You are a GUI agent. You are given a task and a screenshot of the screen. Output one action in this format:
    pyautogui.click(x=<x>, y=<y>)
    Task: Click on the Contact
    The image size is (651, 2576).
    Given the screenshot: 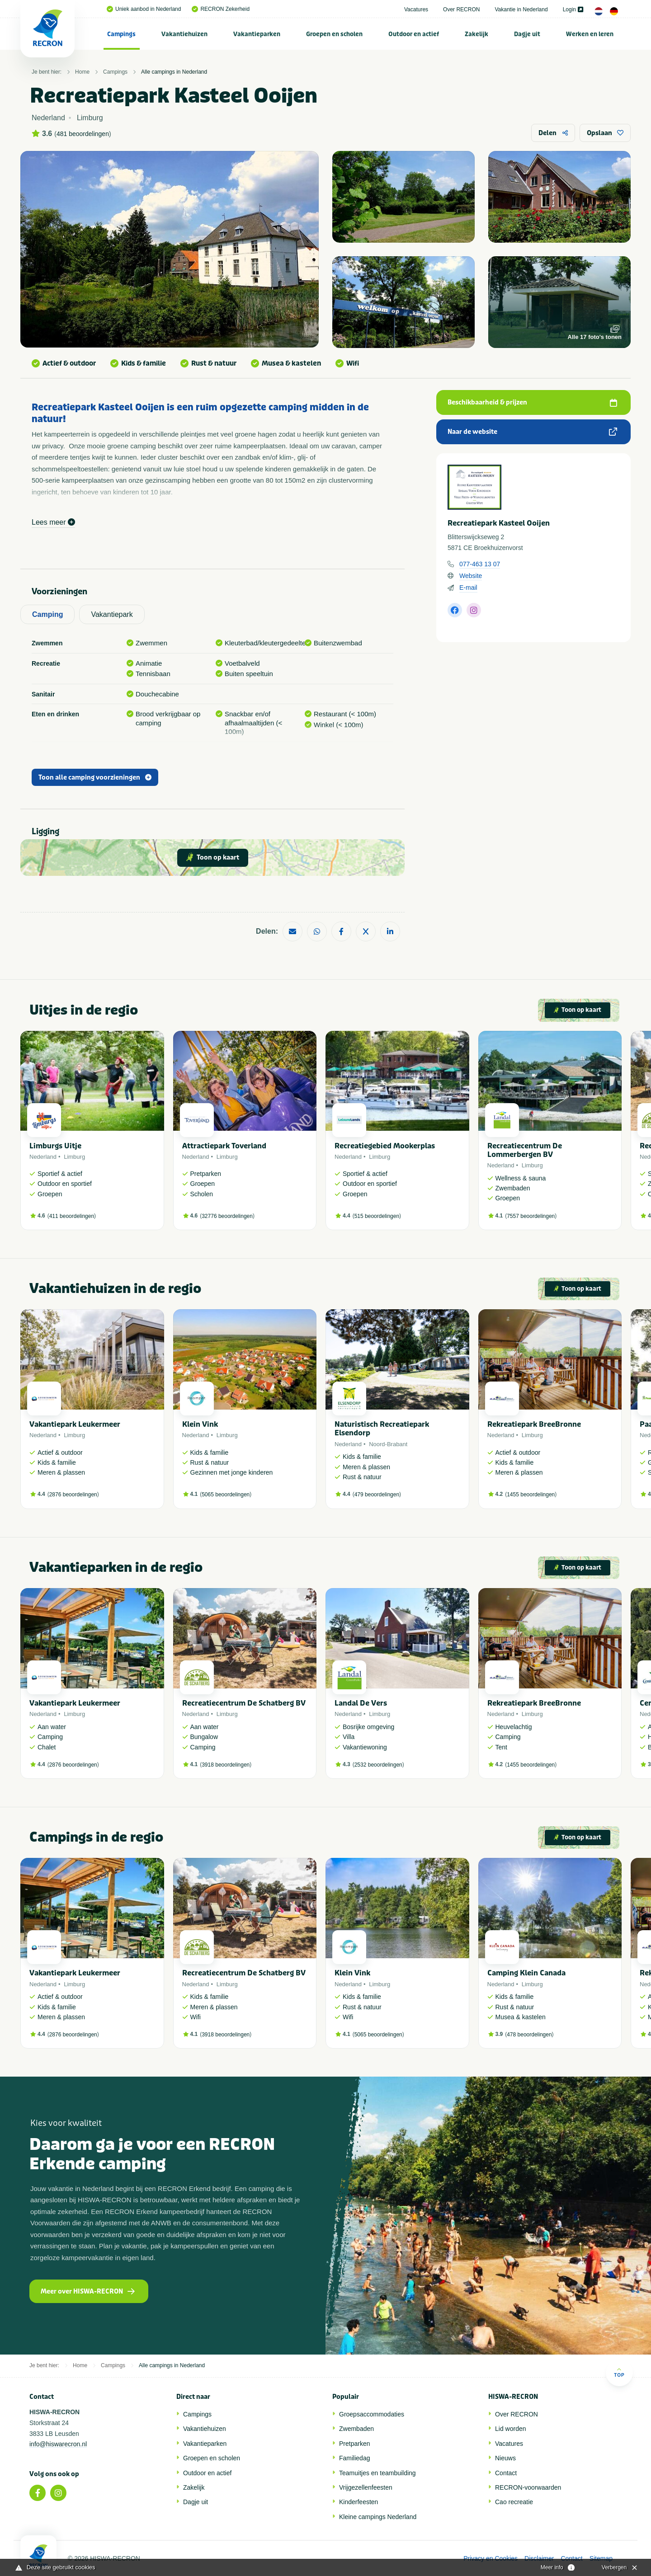 What is the action you would take?
    pyautogui.click(x=506, y=2473)
    